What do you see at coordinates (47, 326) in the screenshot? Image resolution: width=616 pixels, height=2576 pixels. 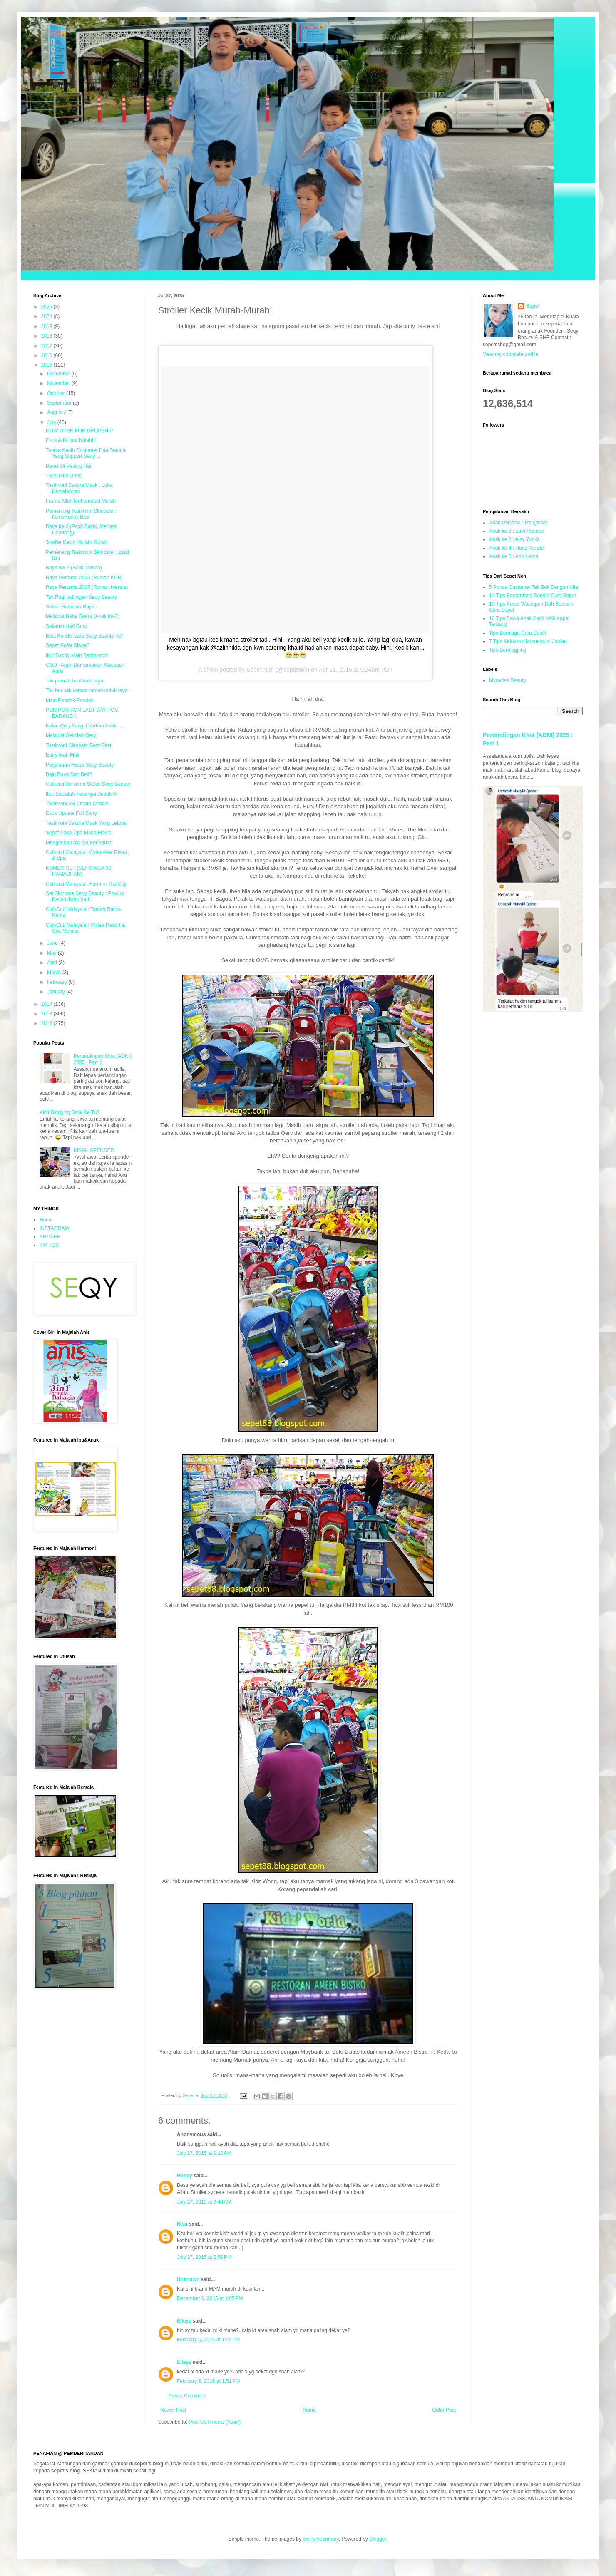 I see `2019` at bounding box center [47, 326].